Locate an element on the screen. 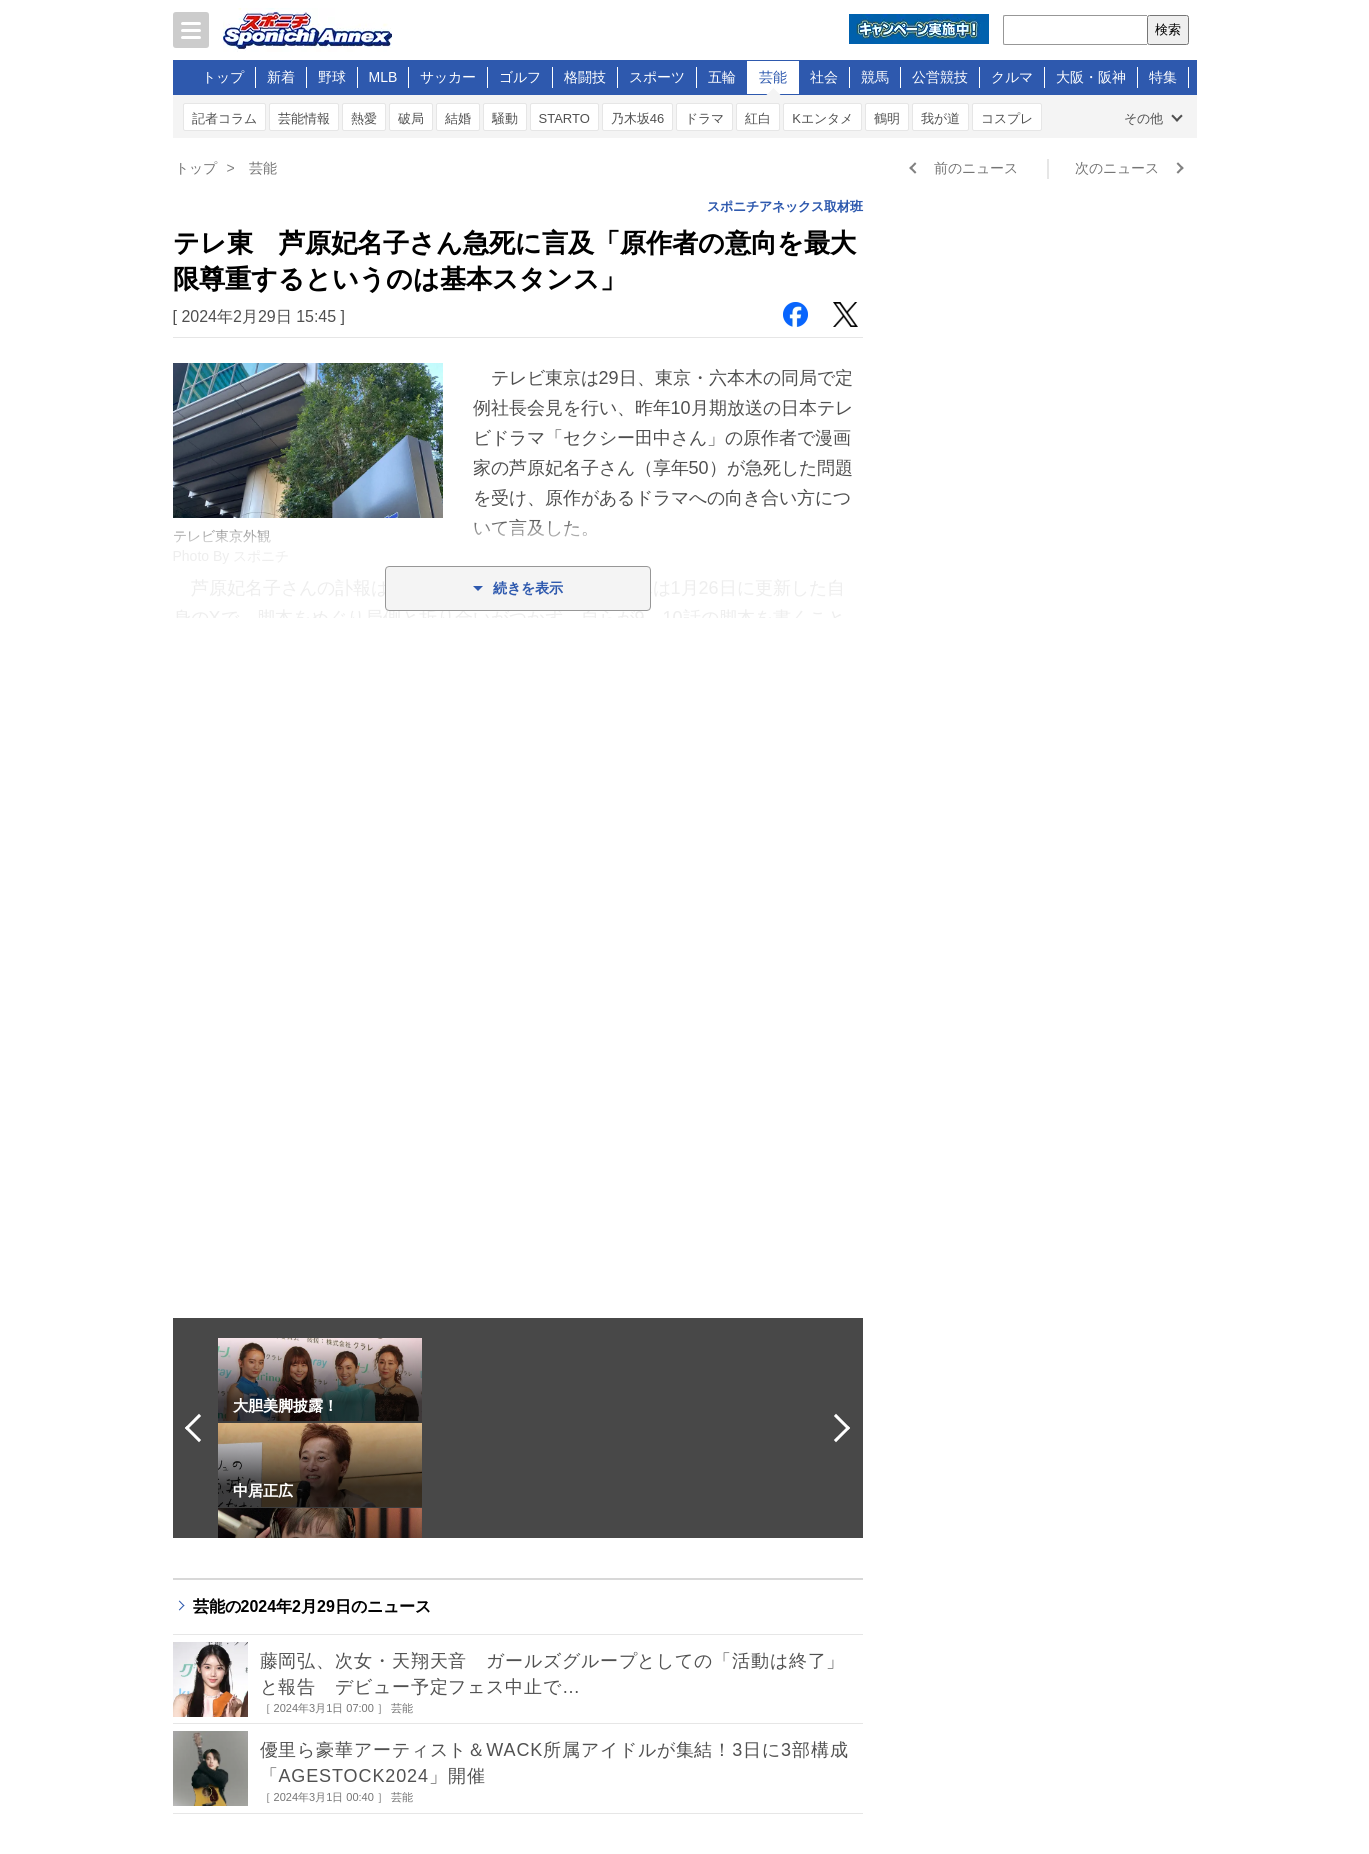 The width and height of the screenshot is (1369, 1854). クルマ is located at coordinates (1012, 77).